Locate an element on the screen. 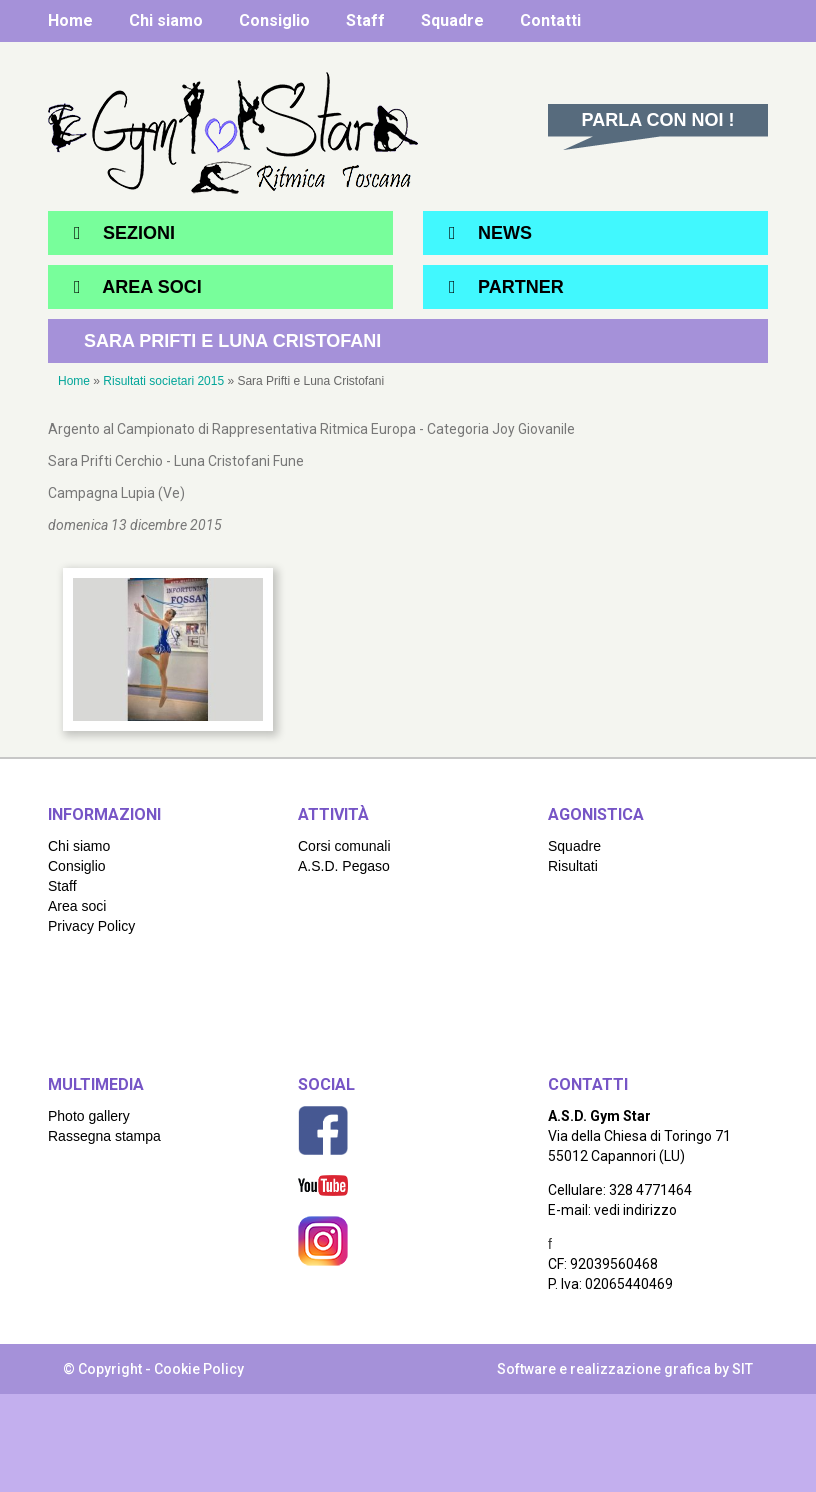 This screenshot has width=816, height=1492. © Copyright is located at coordinates (102, 1369).